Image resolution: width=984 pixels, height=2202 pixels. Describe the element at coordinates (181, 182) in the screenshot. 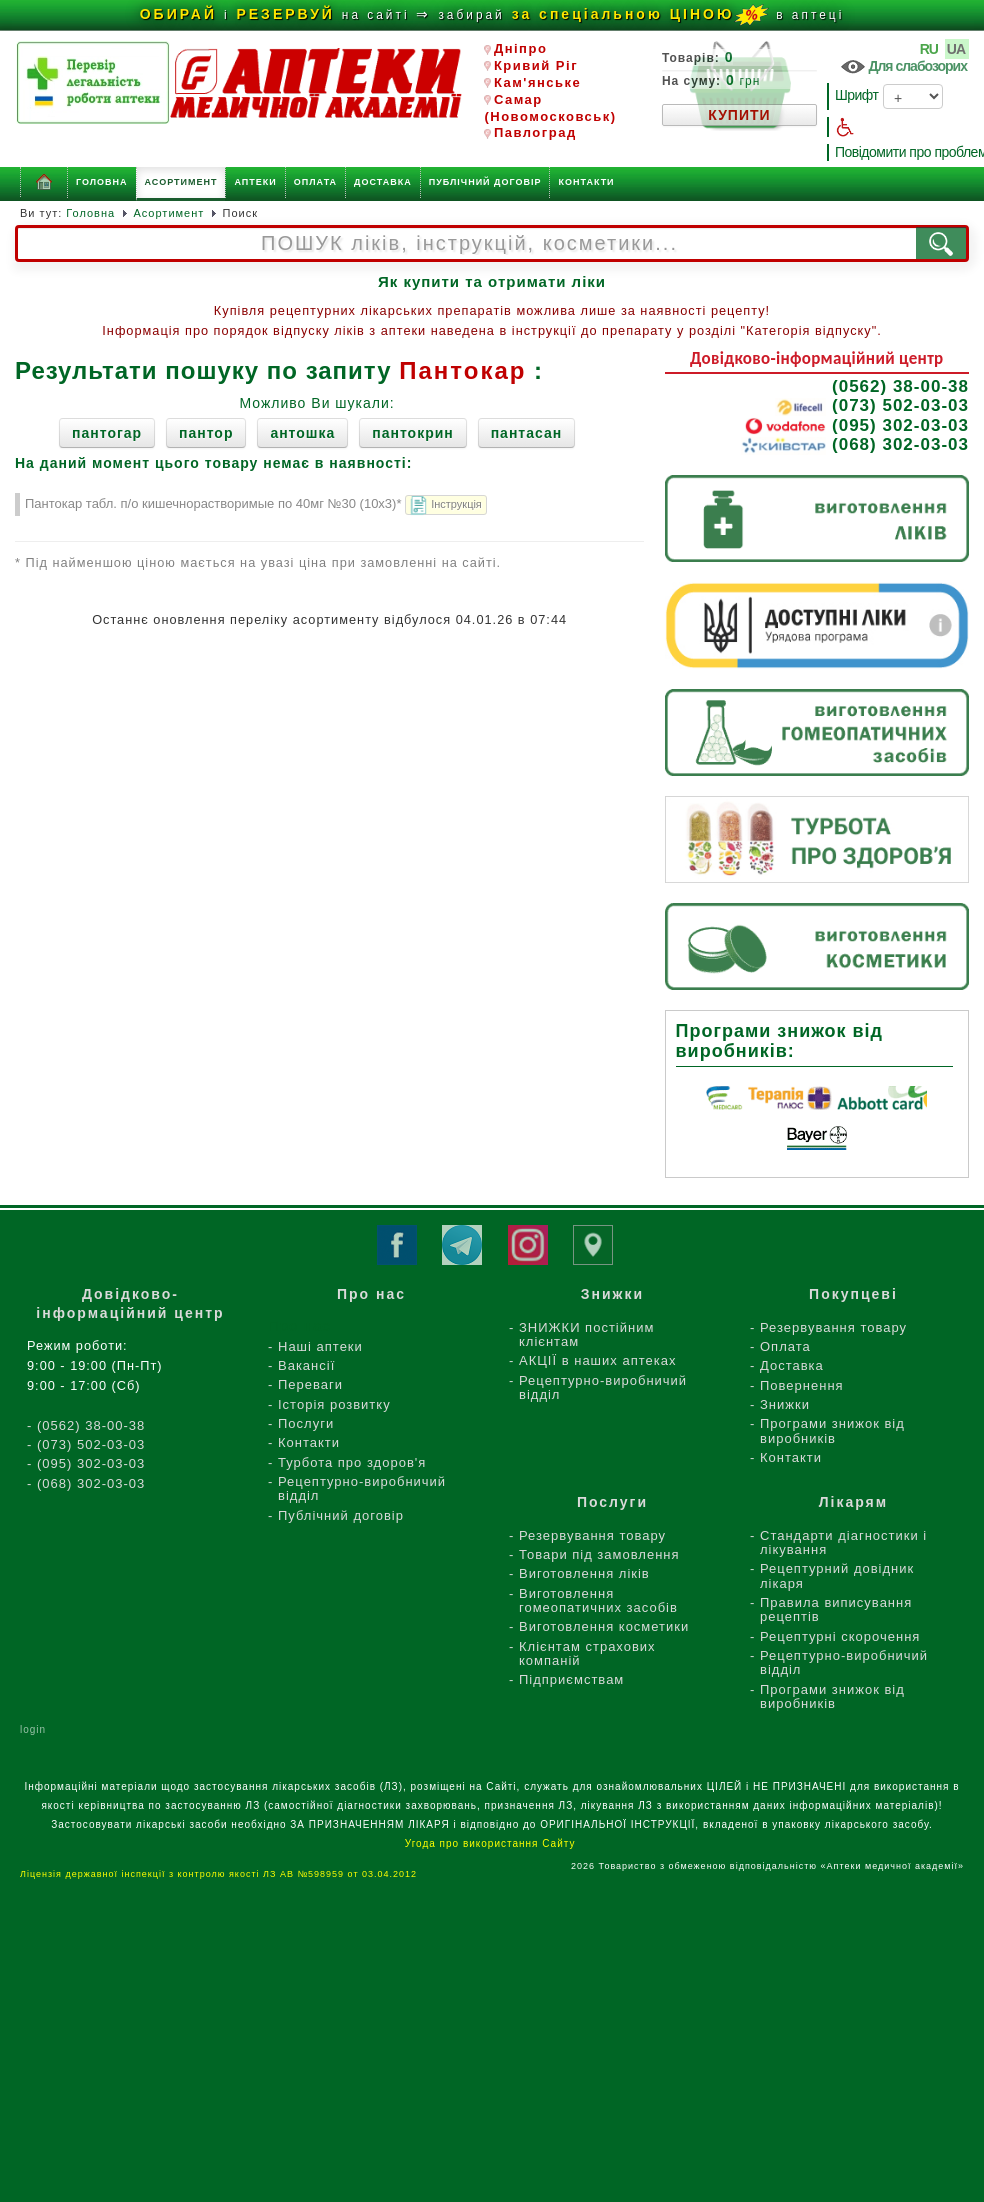

I see `Асортимент` at that location.